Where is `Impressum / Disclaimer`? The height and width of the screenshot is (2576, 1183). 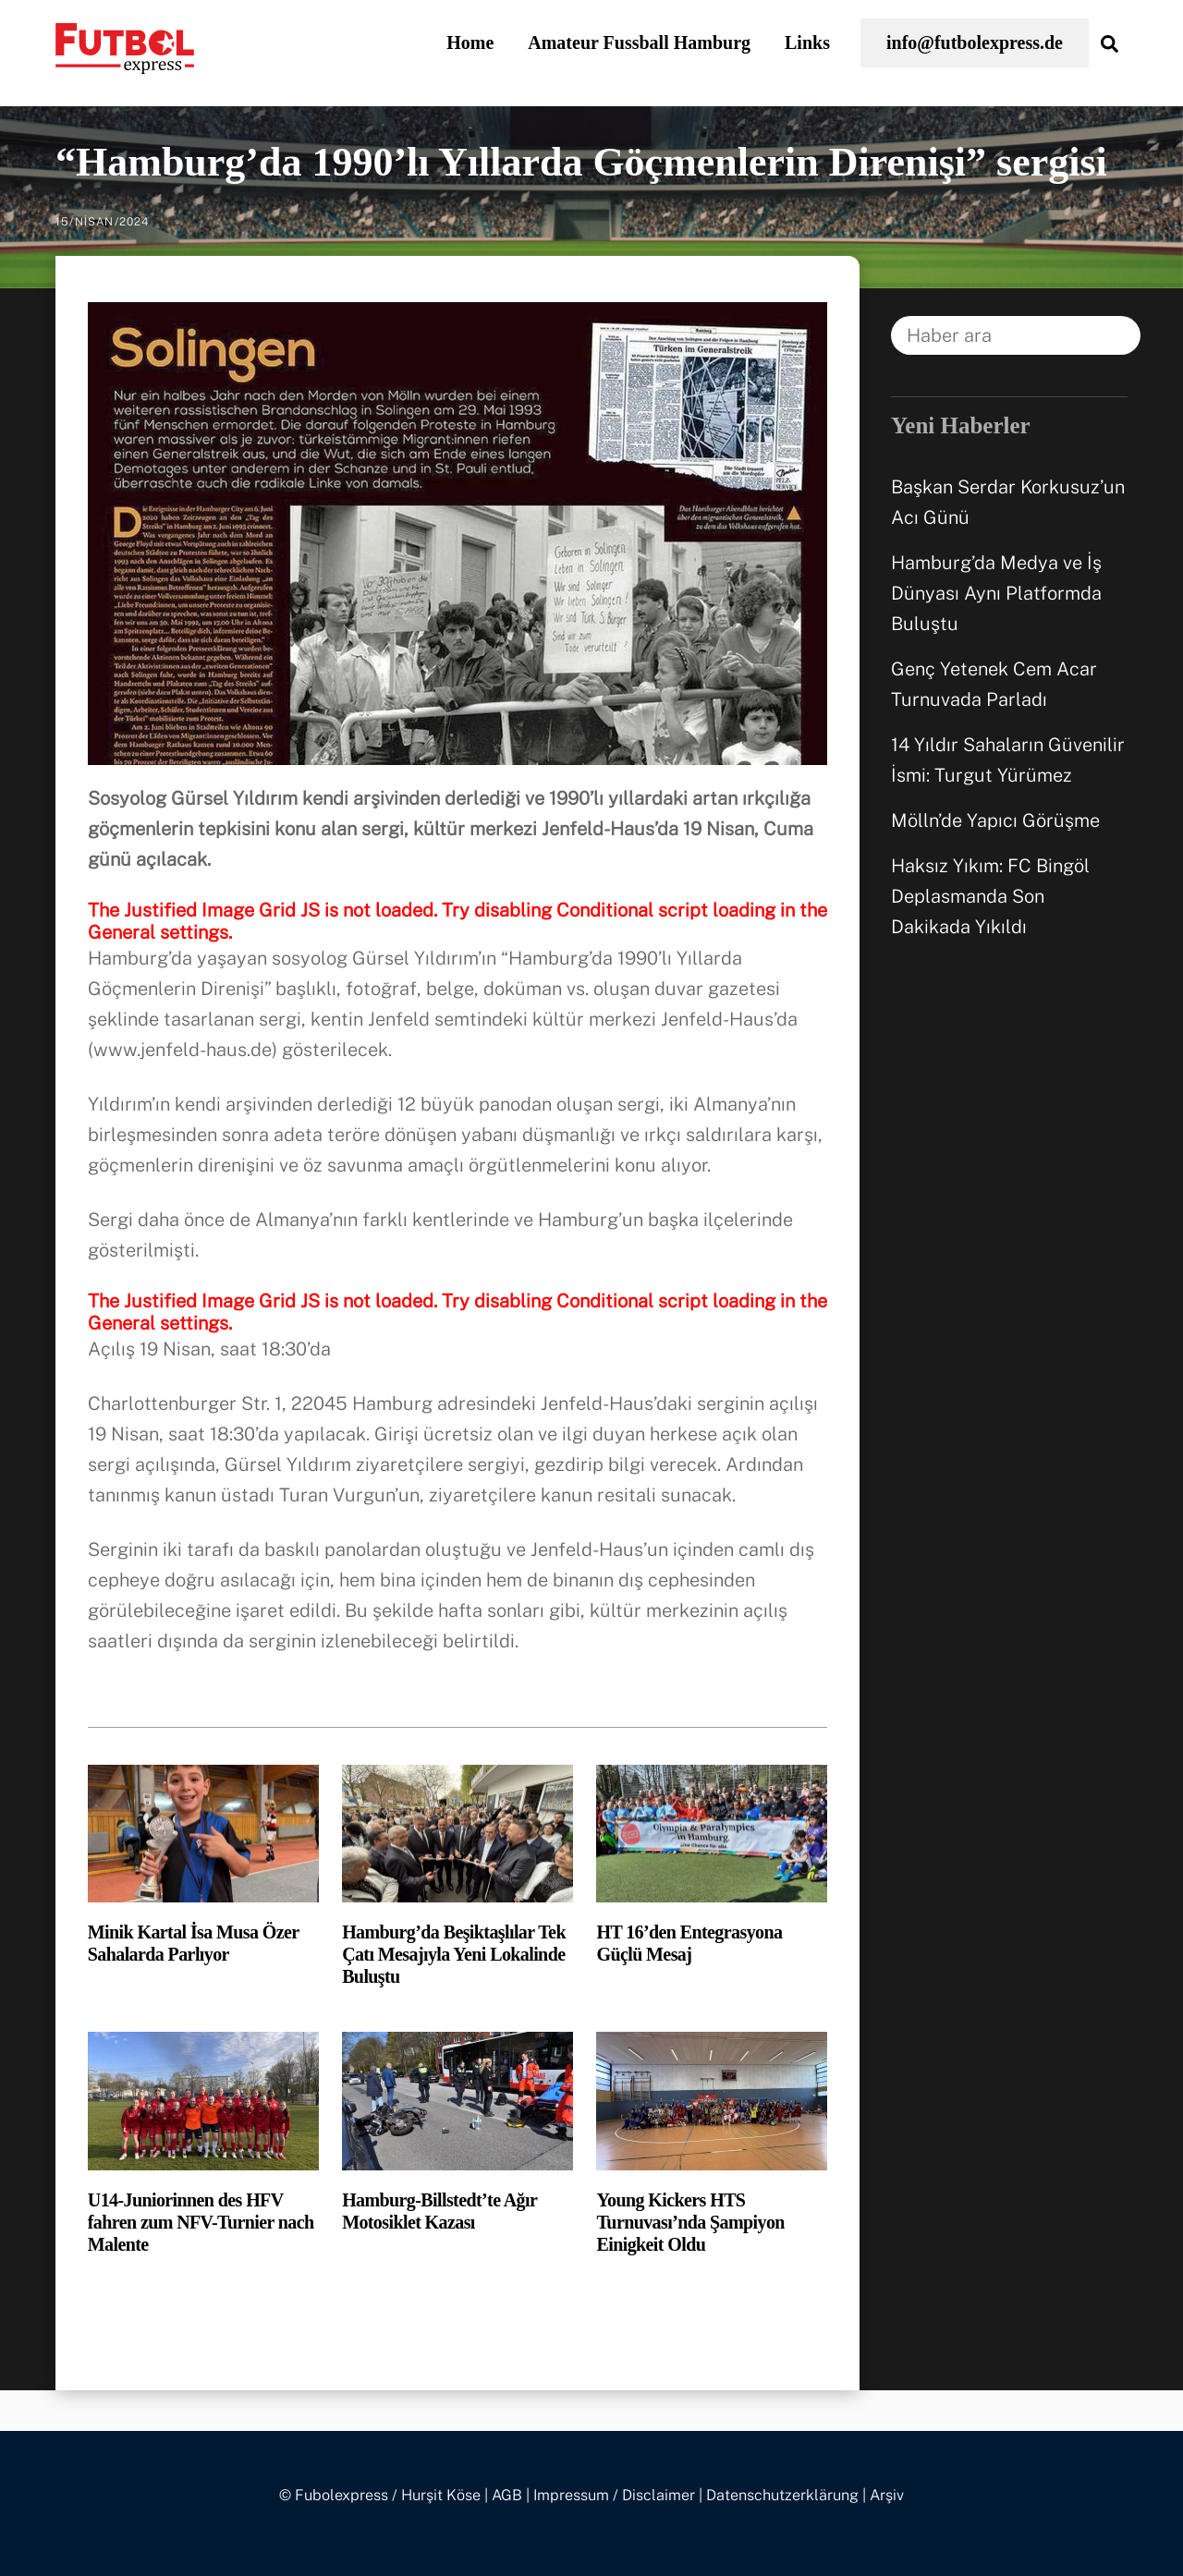 Impressum / Disclaimer is located at coordinates (614, 2495).